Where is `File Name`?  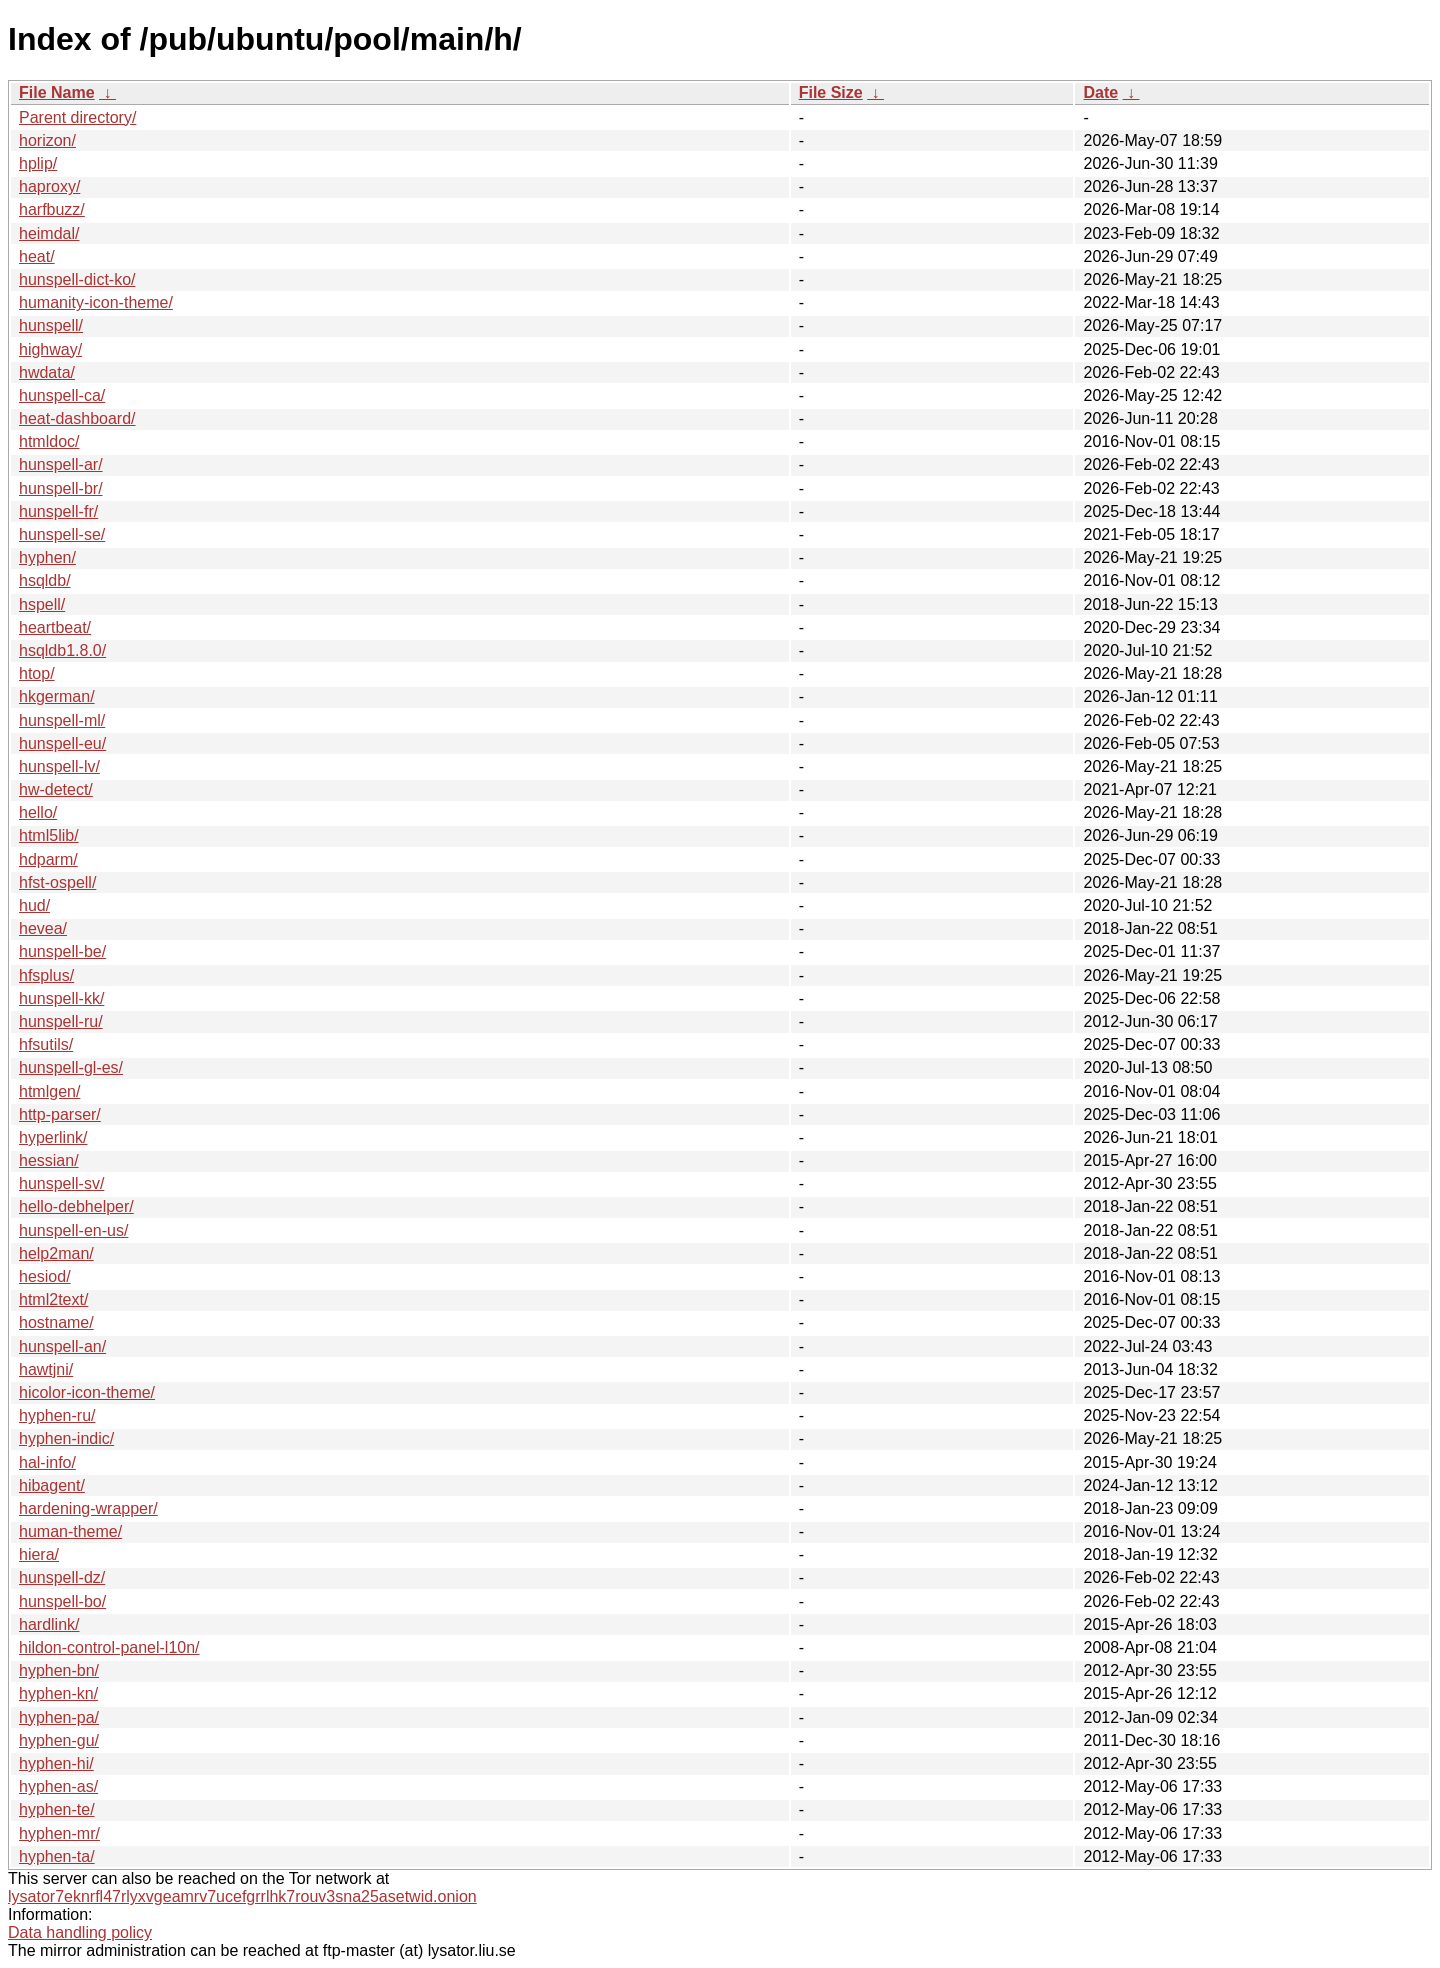
File Name is located at coordinates (57, 92).